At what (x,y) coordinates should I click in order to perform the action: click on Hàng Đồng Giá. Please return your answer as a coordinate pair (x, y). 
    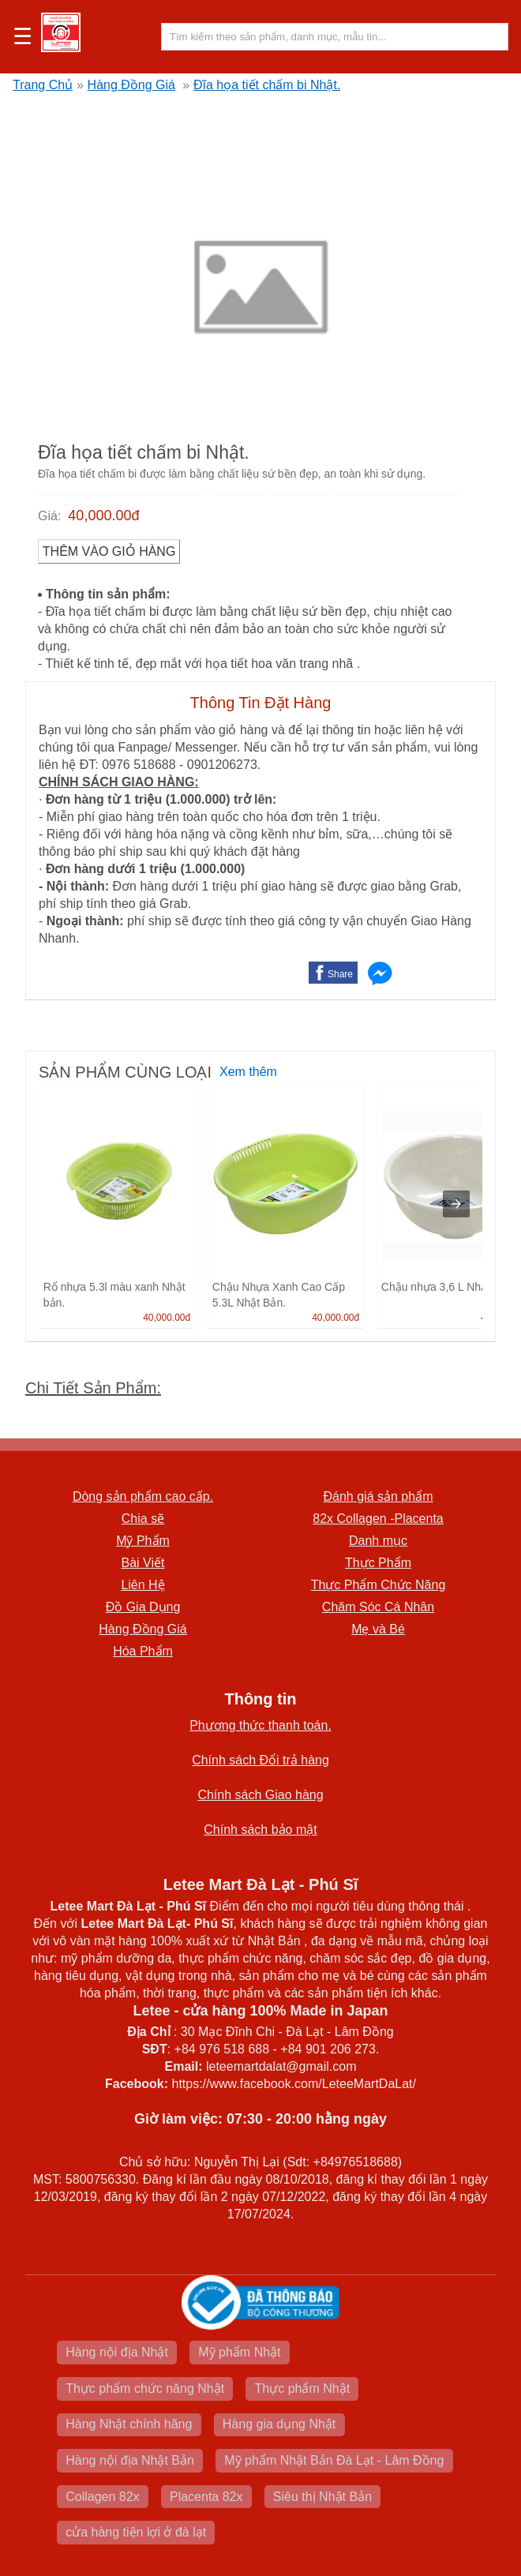
    Looking at the image, I should click on (131, 85).